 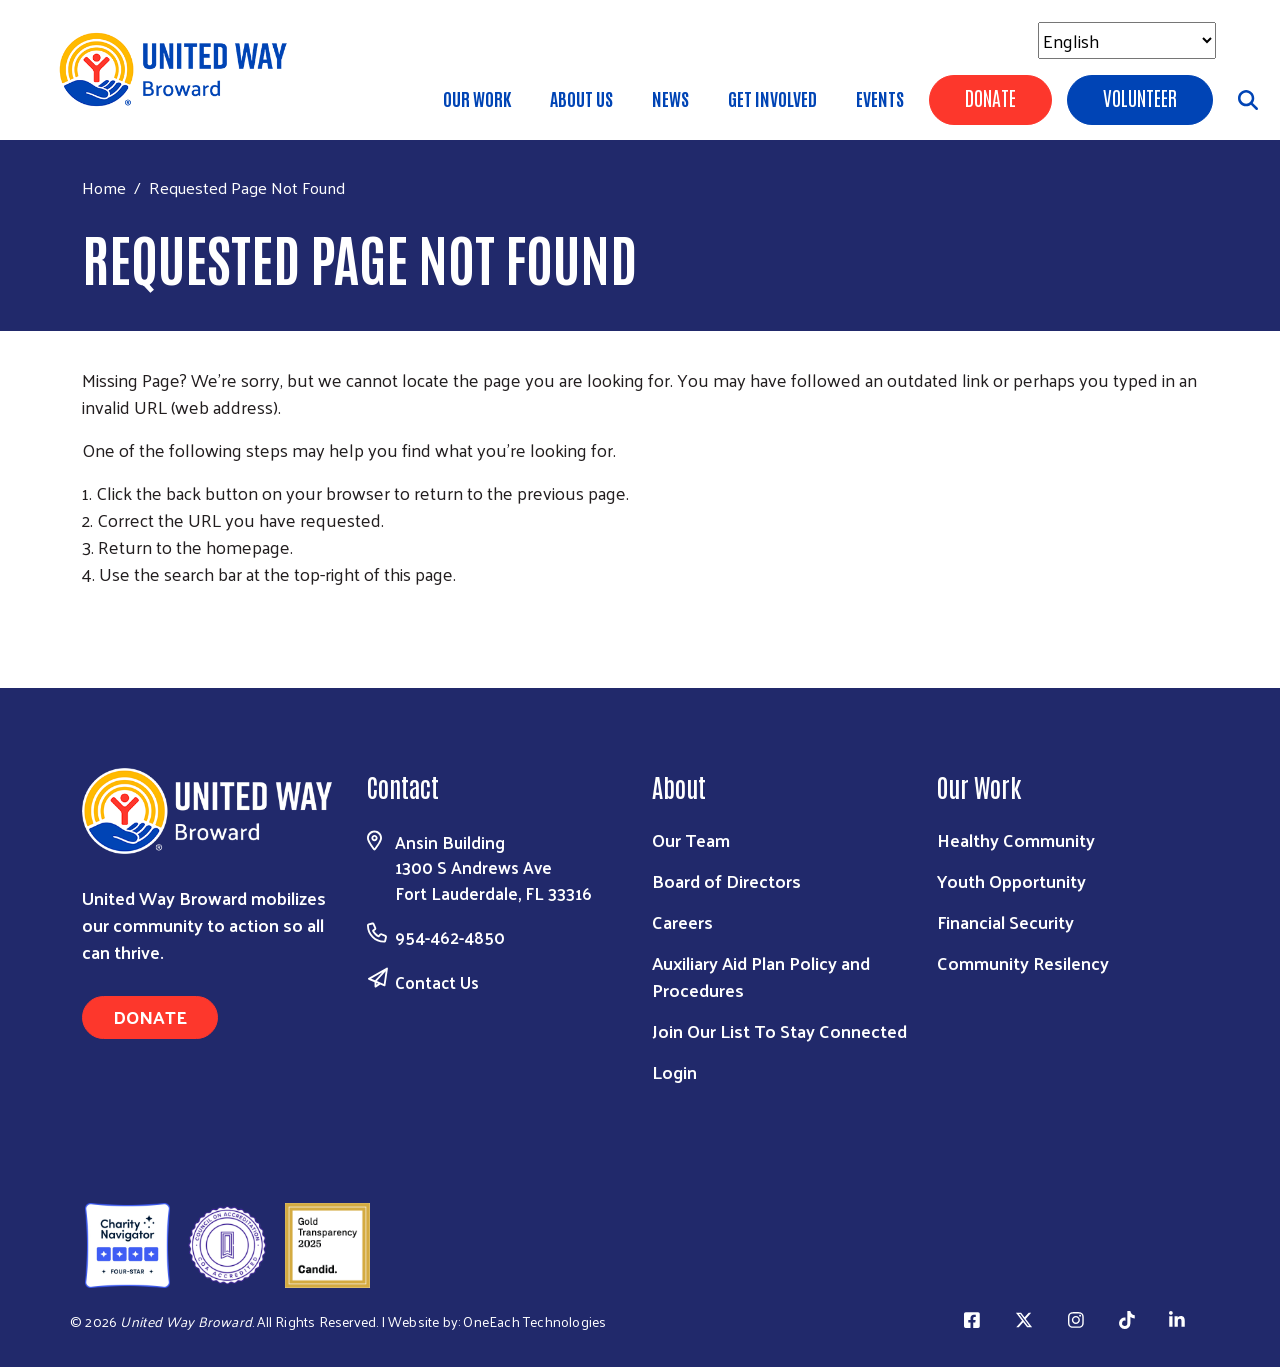 What do you see at coordinates (880, 98) in the screenshot?
I see `Events` at bounding box center [880, 98].